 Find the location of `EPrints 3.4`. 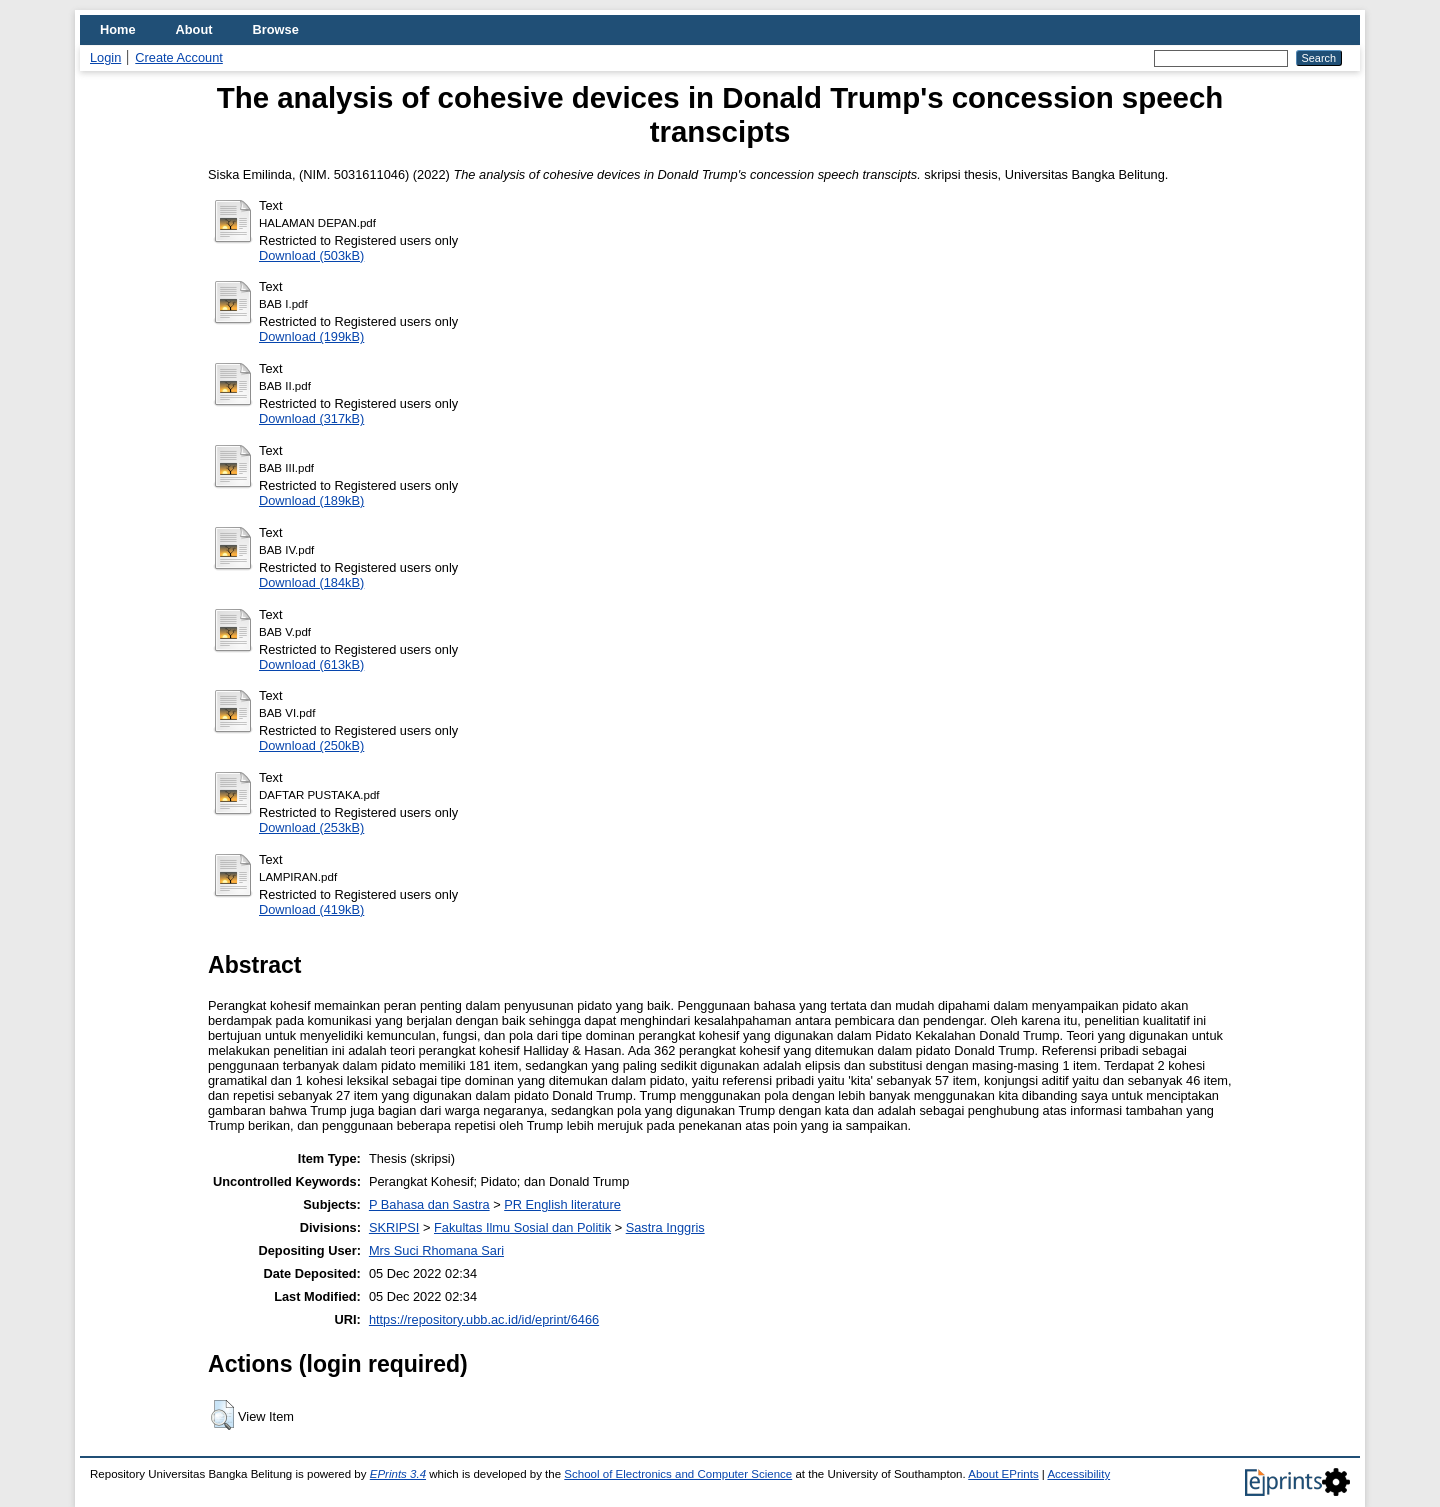

EPrints 3.4 is located at coordinates (398, 1474).